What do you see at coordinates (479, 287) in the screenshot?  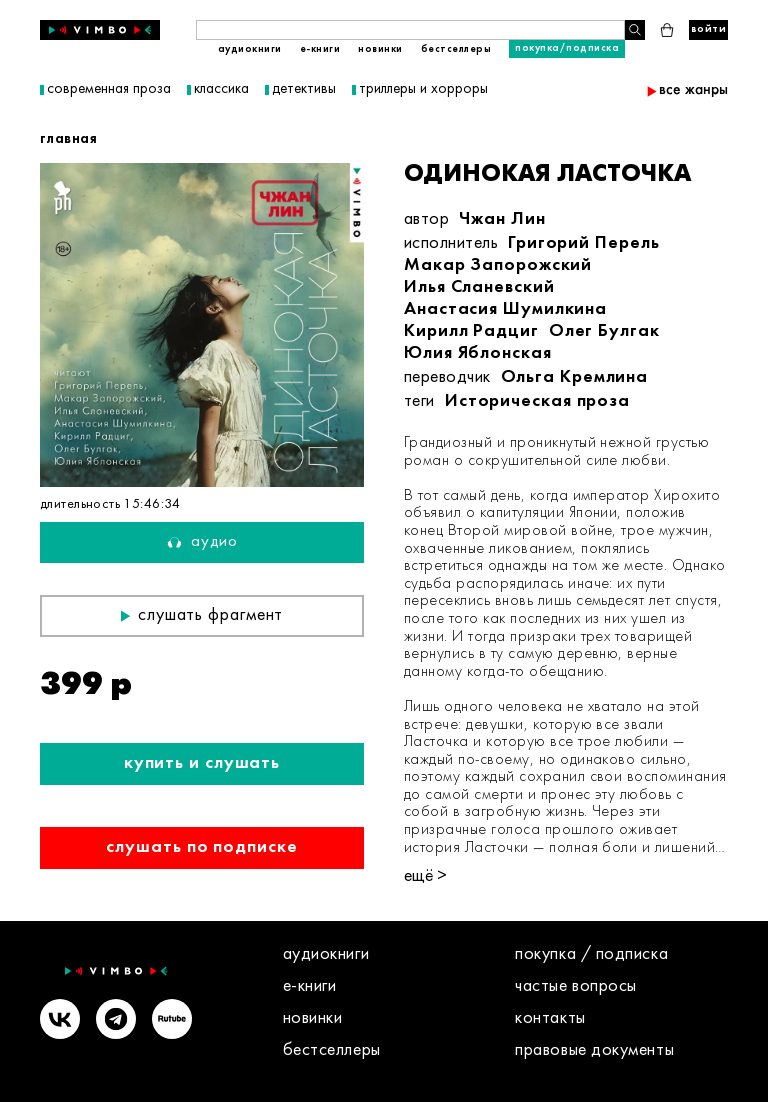 I see `Илья Сланевский` at bounding box center [479, 287].